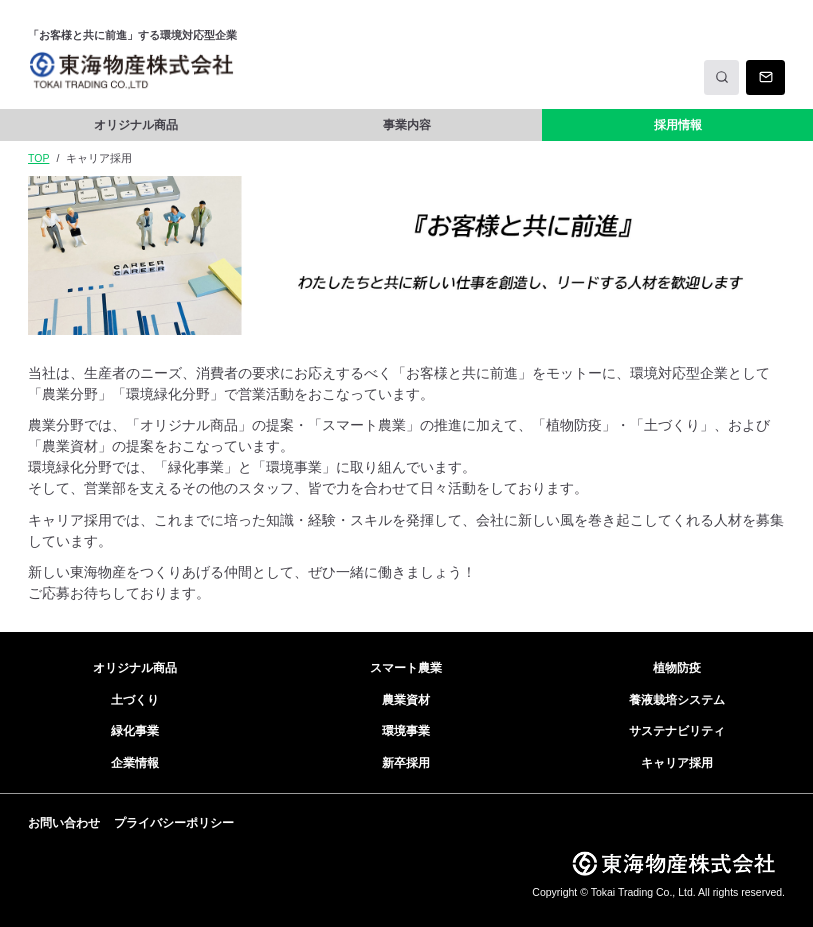  Describe the element at coordinates (38, 158) in the screenshot. I see `TOP` at that location.